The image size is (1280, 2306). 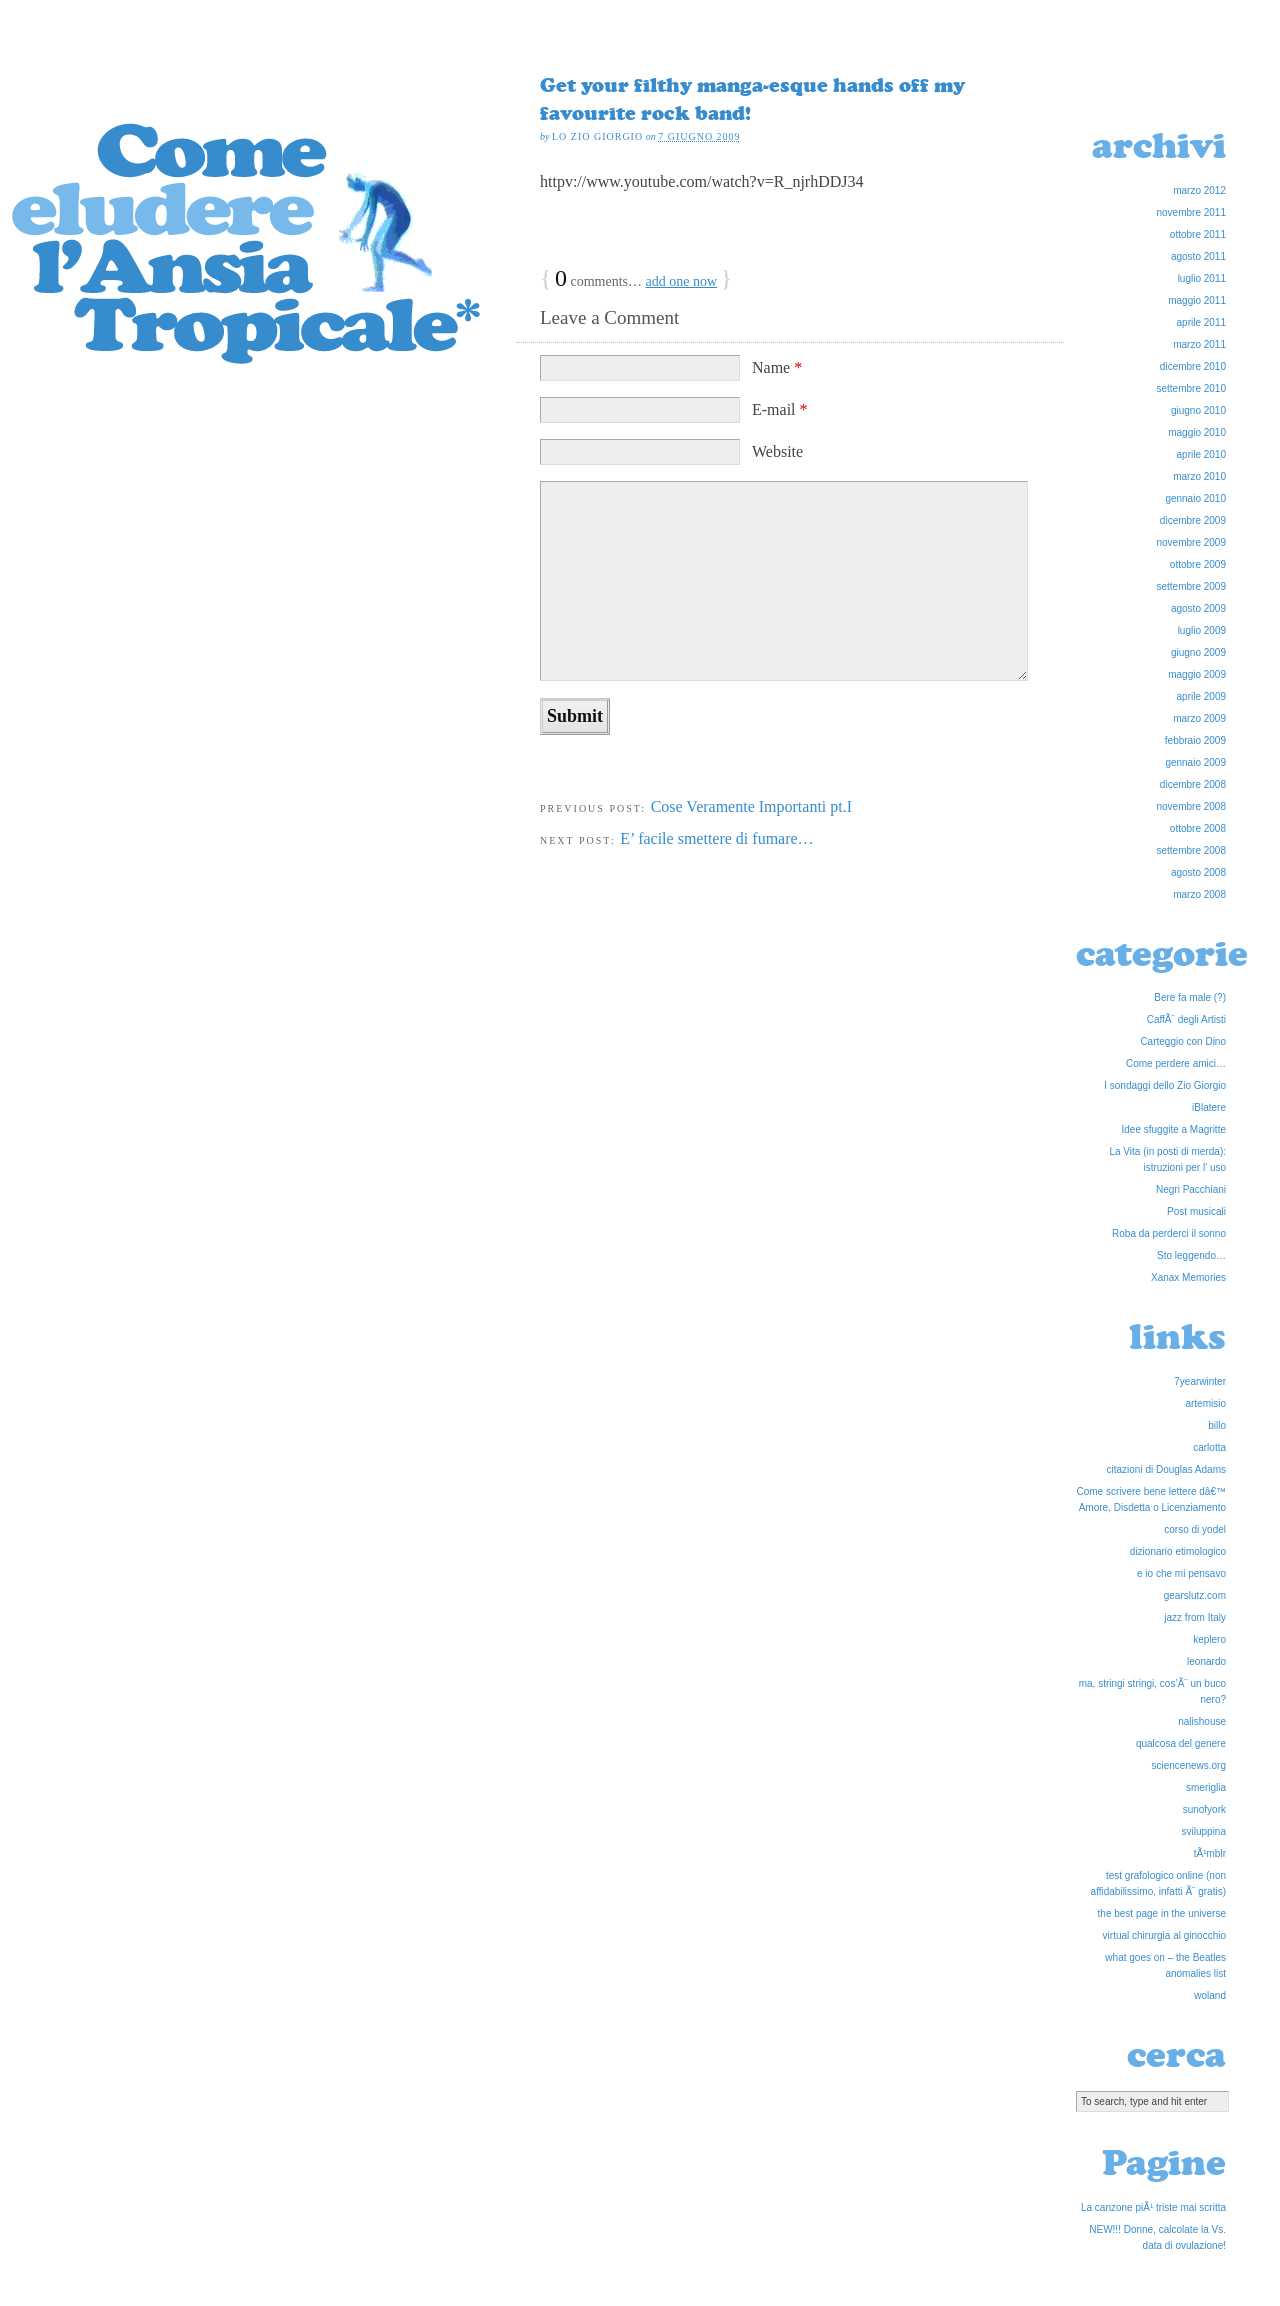 What do you see at coordinates (1202, 278) in the screenshot?
I see `luglio 2011` at bounding box center [1202, 278].